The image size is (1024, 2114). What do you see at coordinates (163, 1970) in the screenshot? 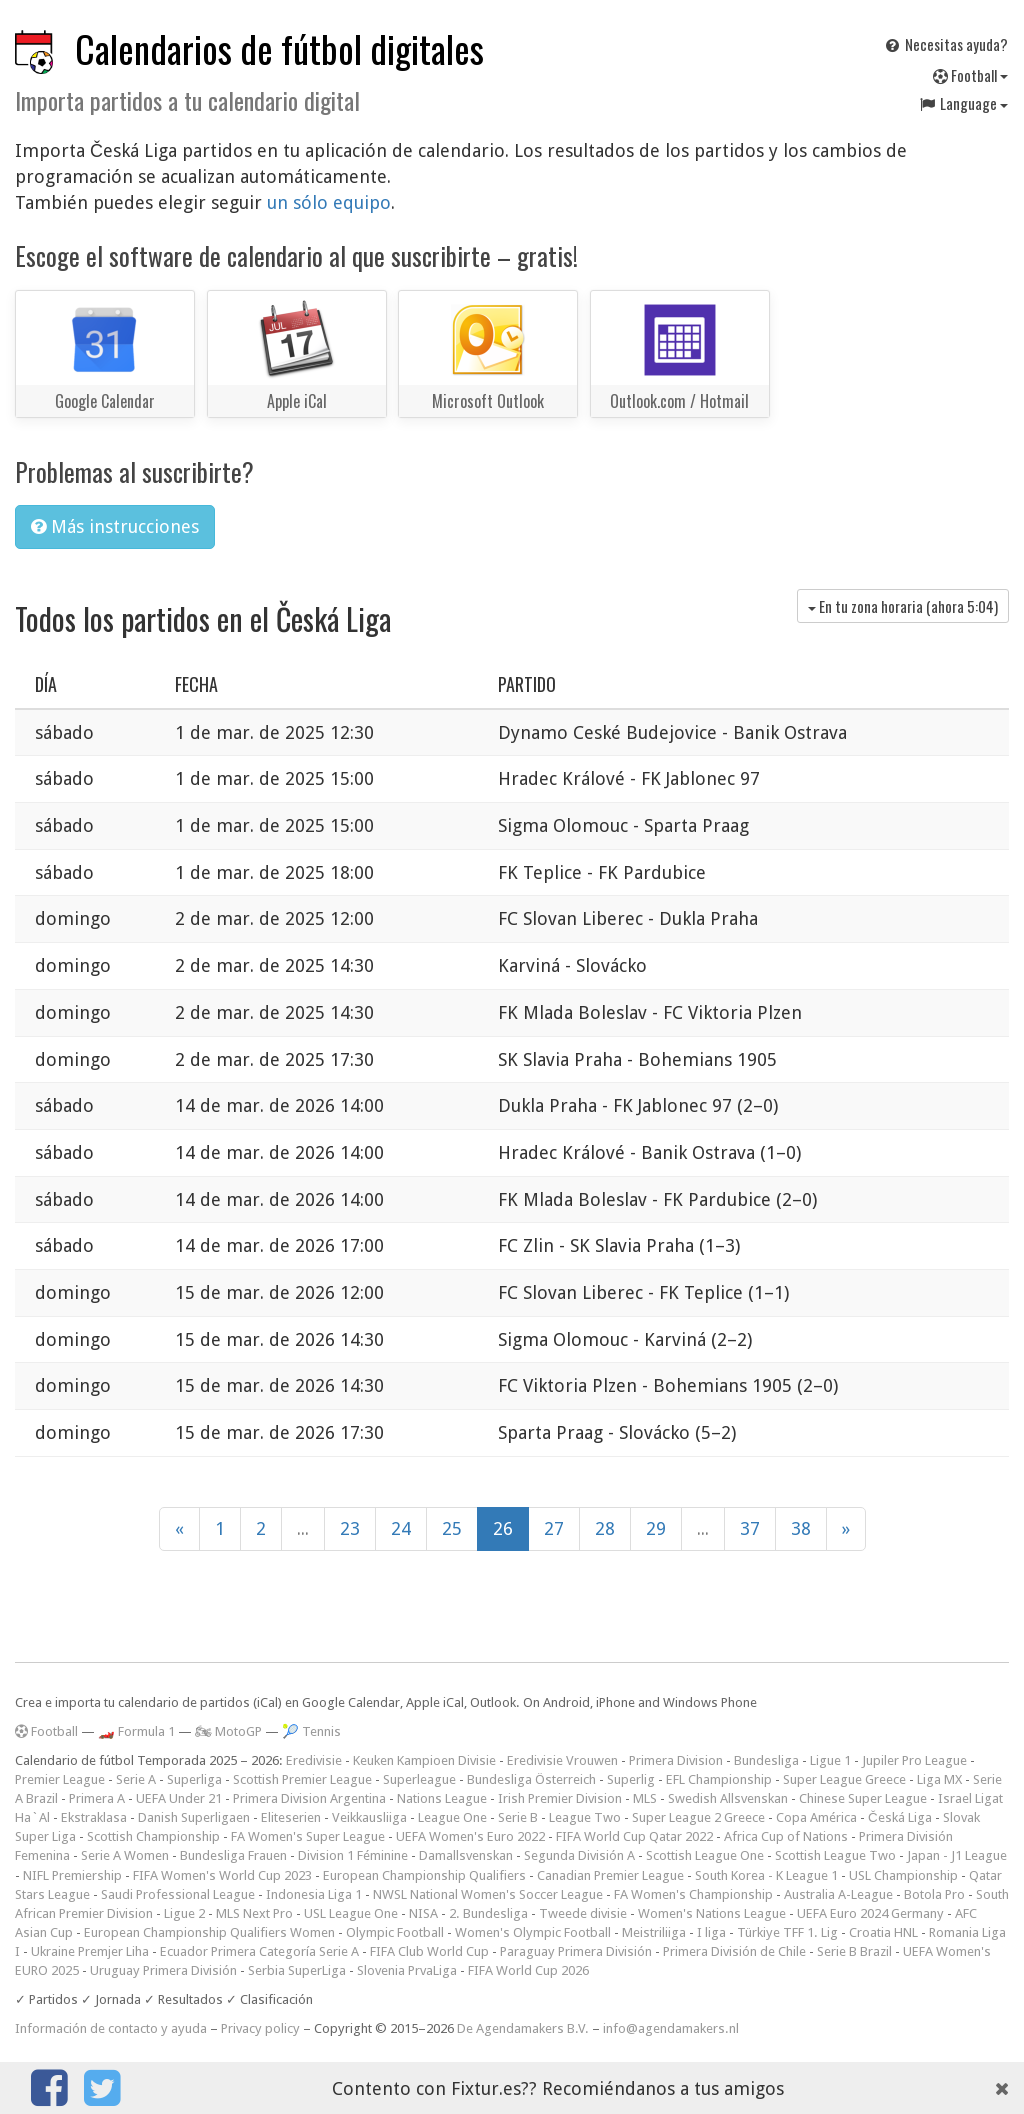
I see `Uruguay Primera División` at bounding box center [163, 1970].